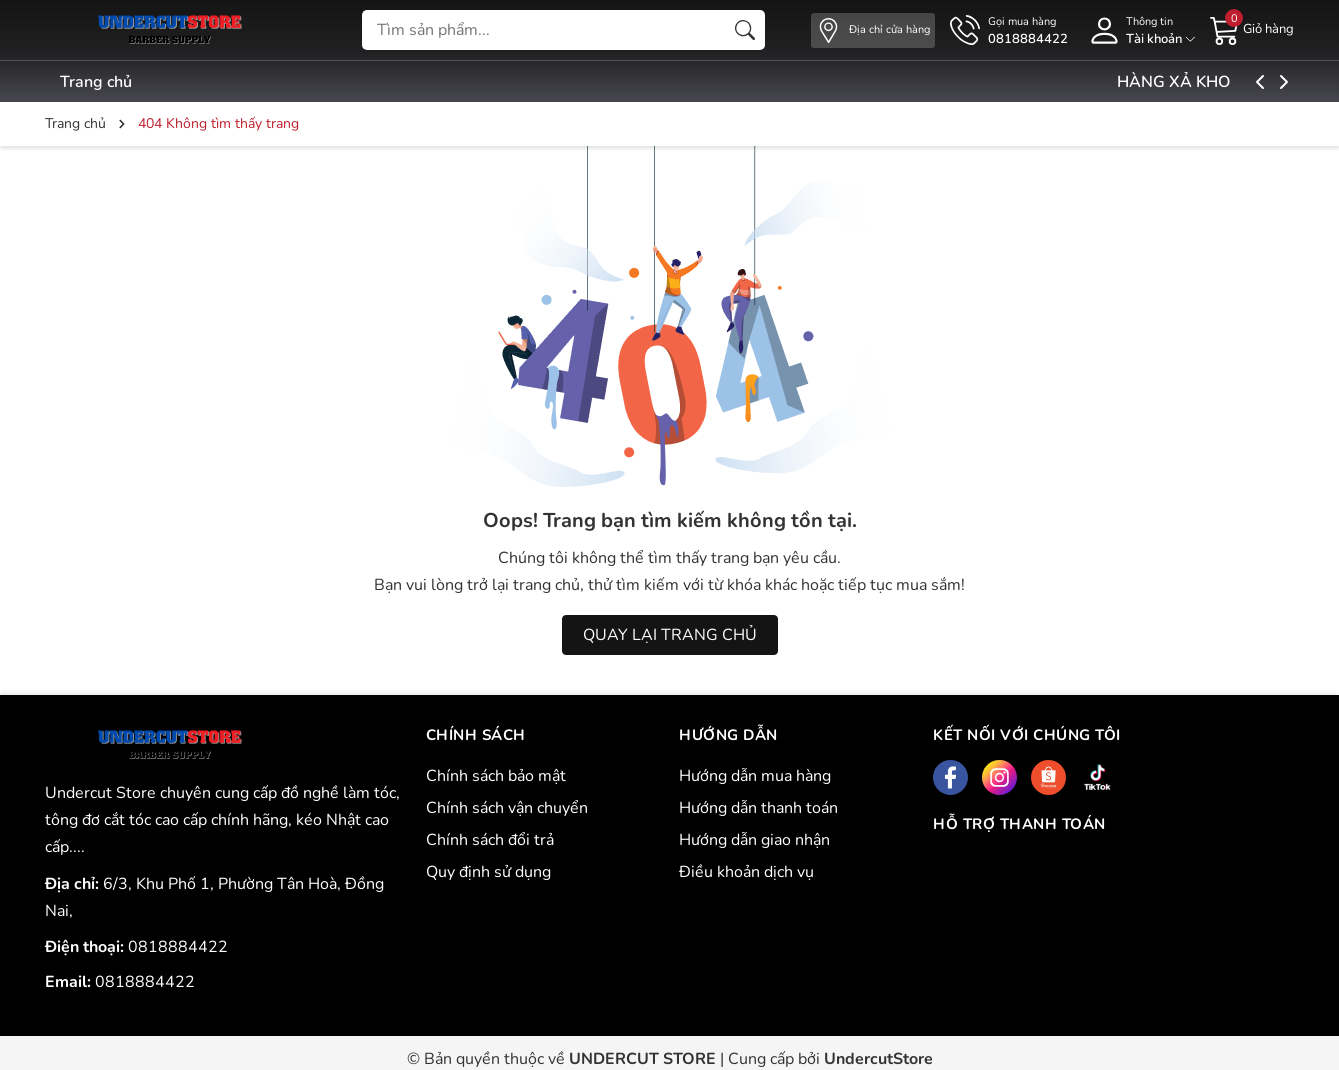 This screenshot has width=1339, height=1070. Describe the element at coordinates (670, 635) in the screenshot. I see `QUAY LẠI TRANG CHỦ` at that location.